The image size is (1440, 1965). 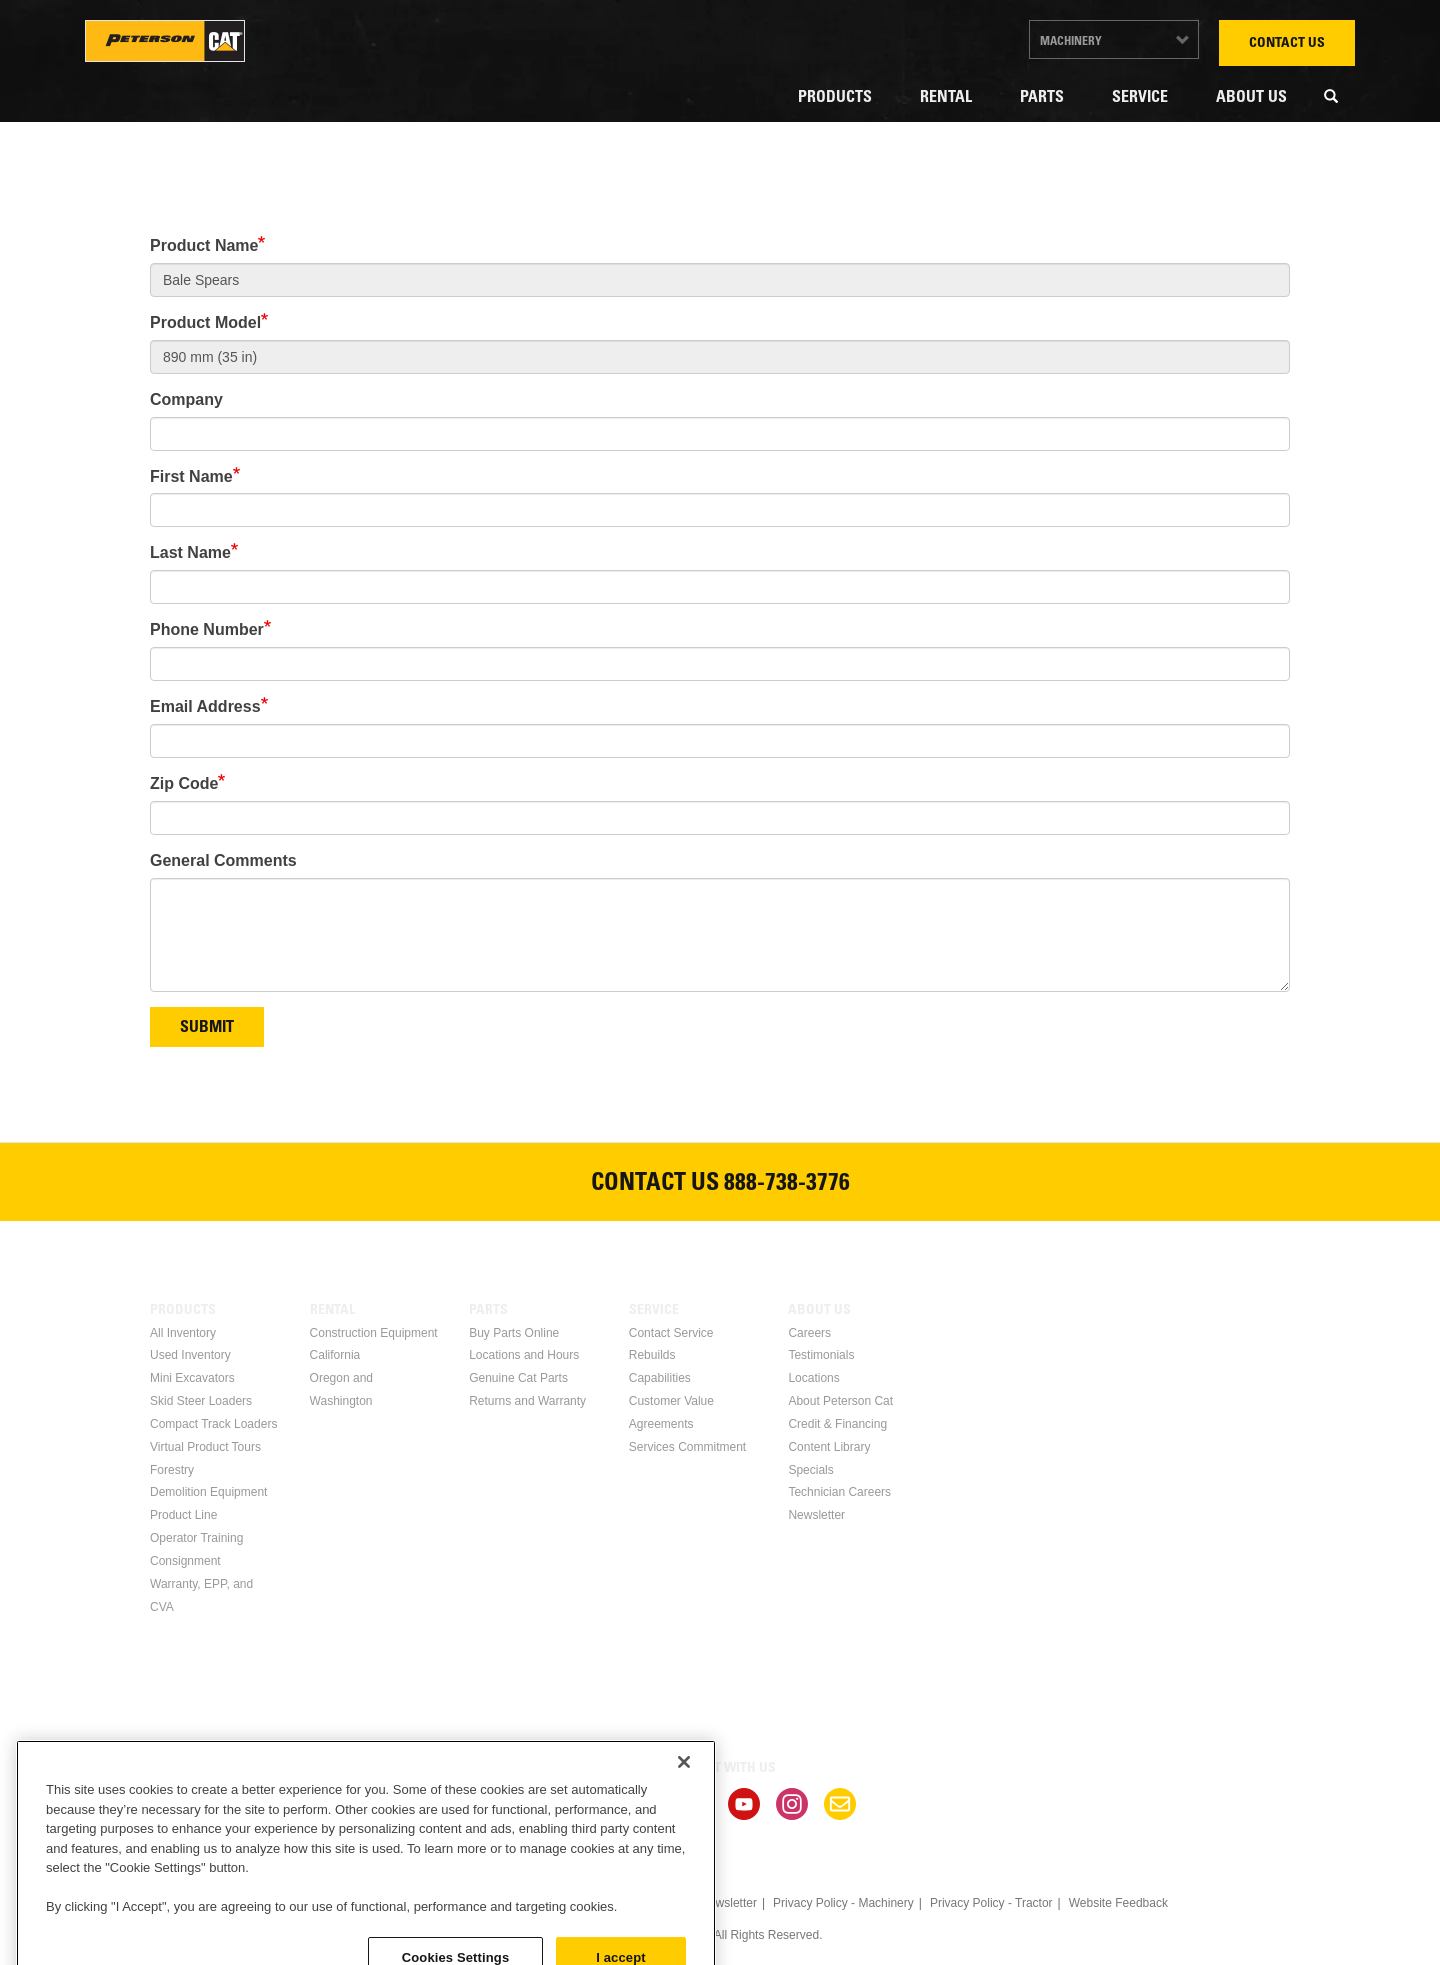 What do you see at coordinates (671, 1333) in the screenshot?
I see `Contact Service` at bounding box center [671, 1333].